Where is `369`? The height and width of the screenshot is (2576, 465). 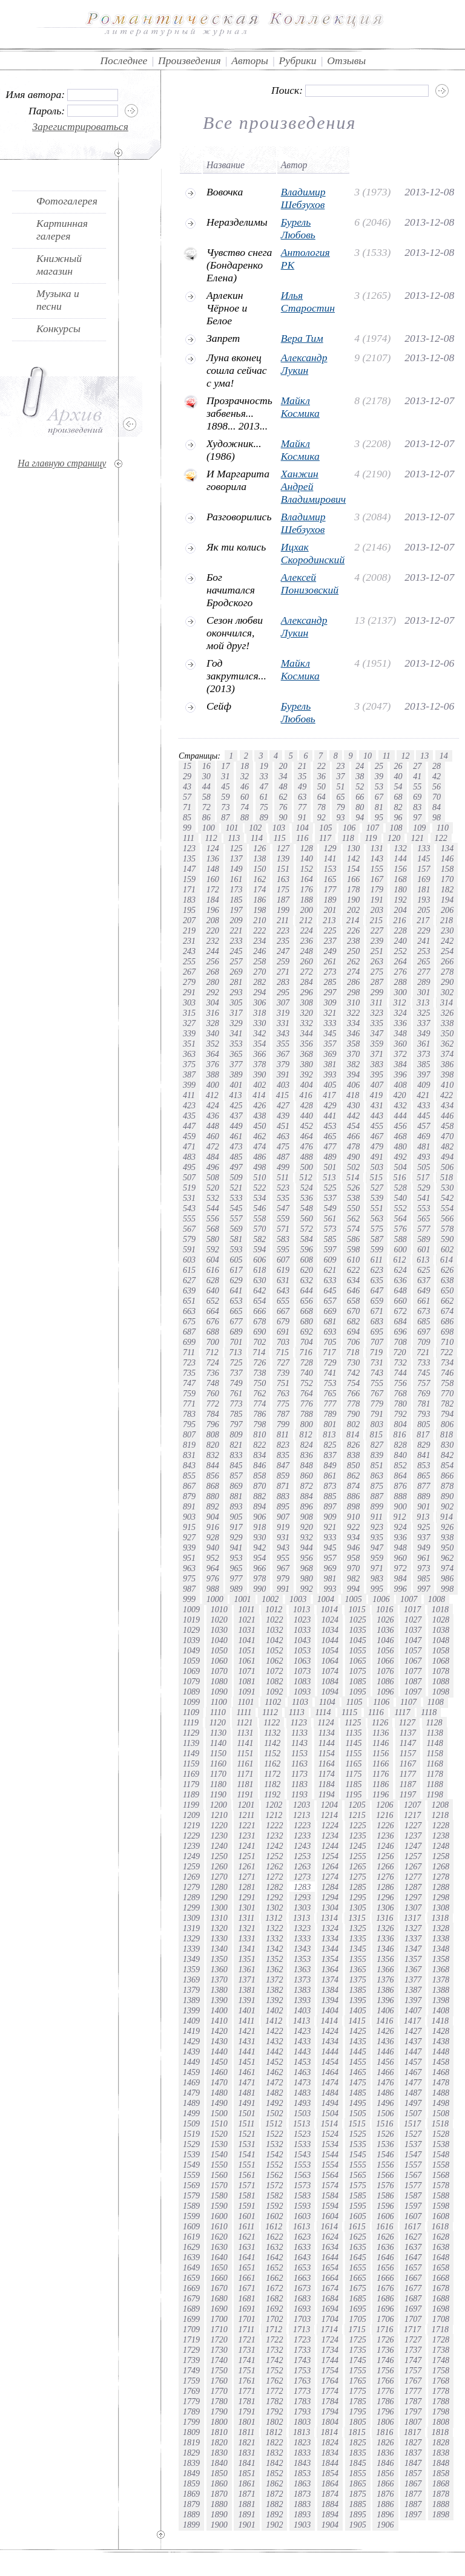
369 is located at coordinates (329, 1054).